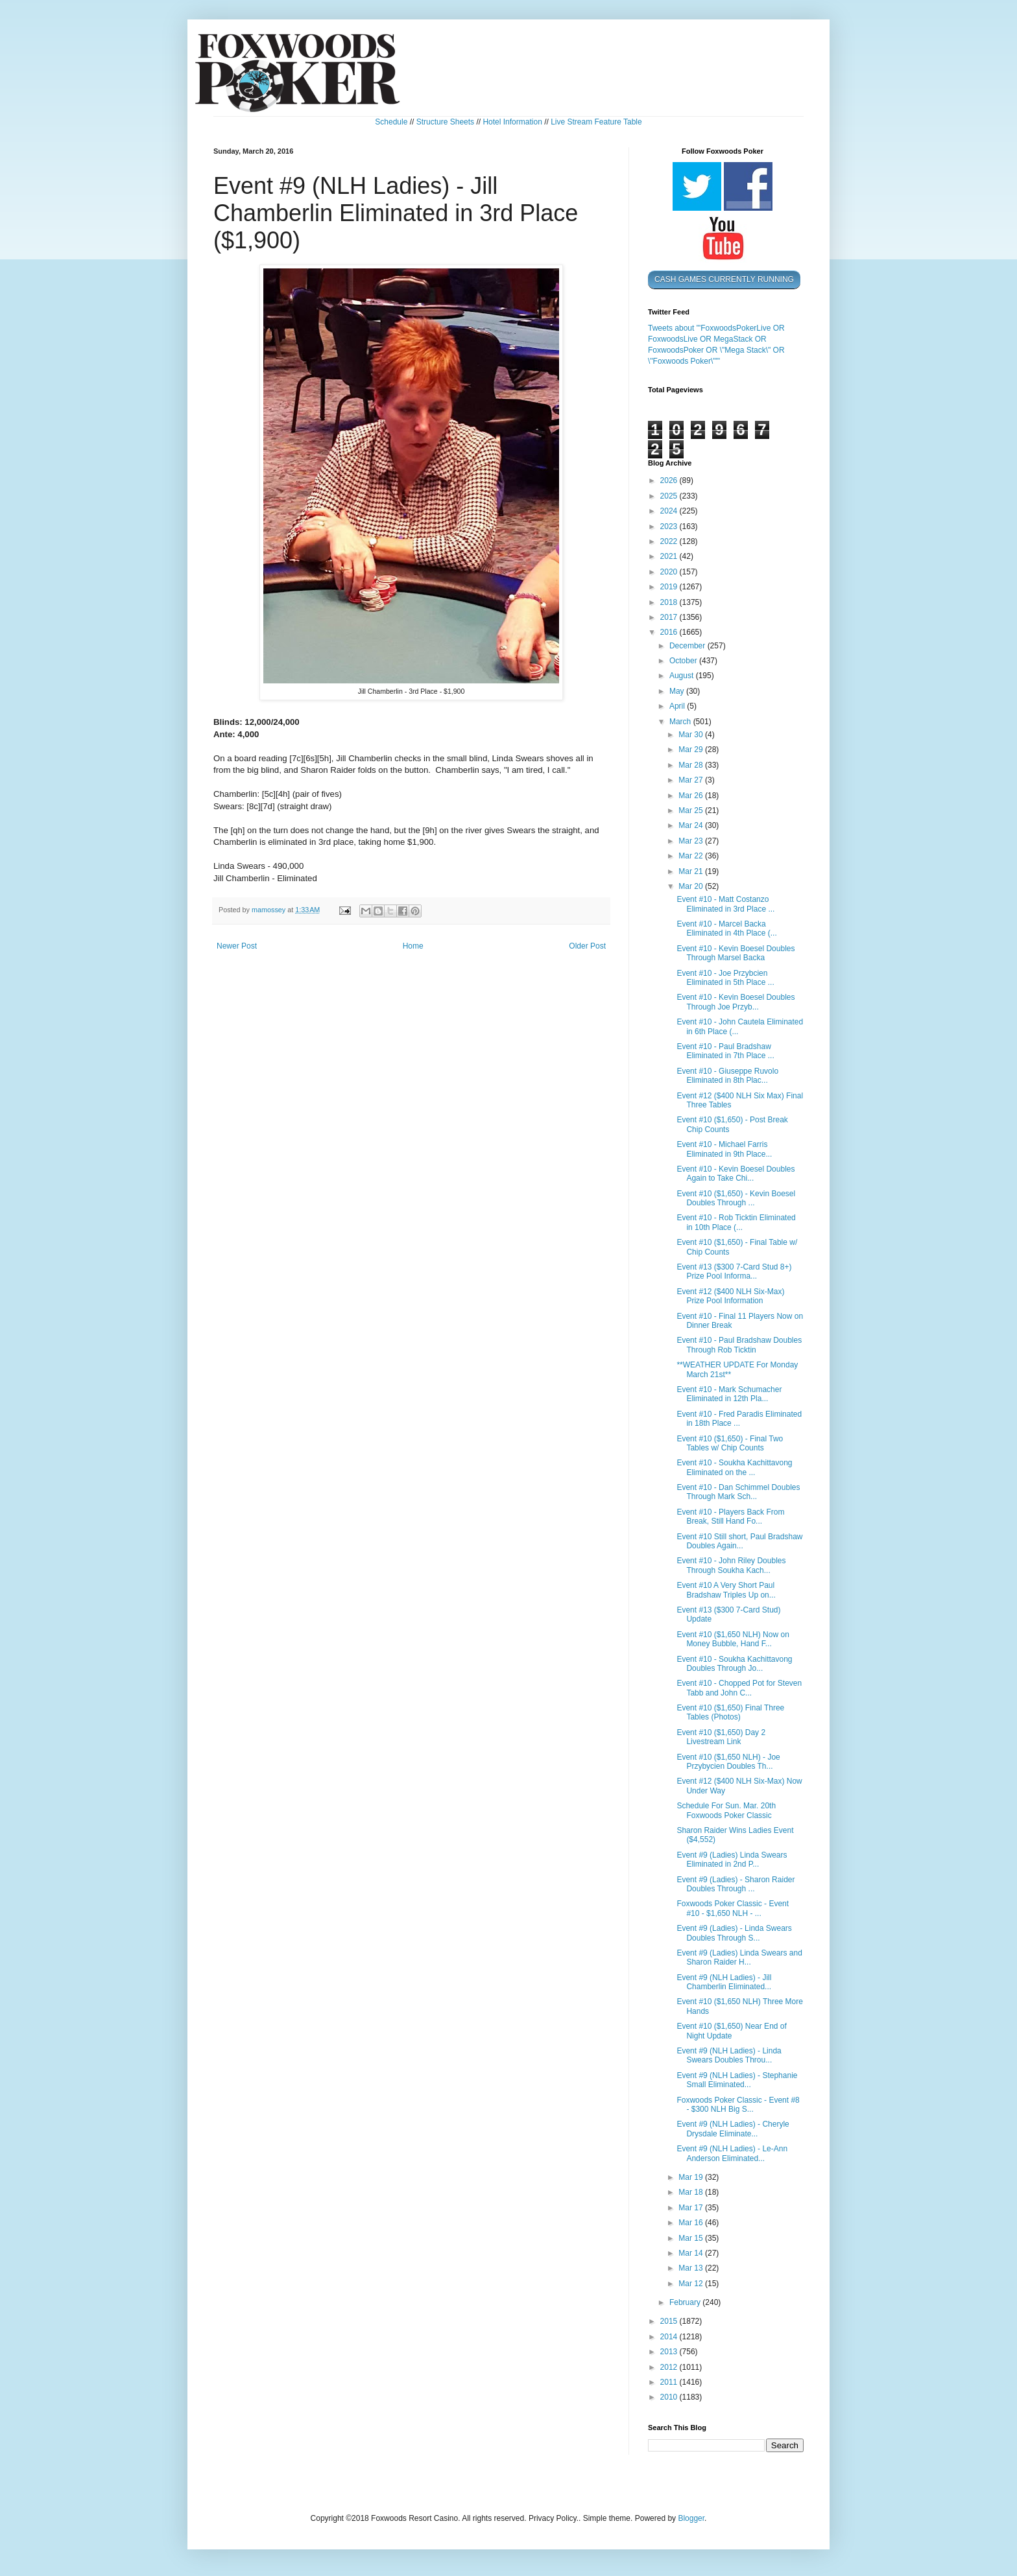  What do you see at coordinates (670, 632) in the screenshot?
I see `2016` at bounding box center [670, 632].